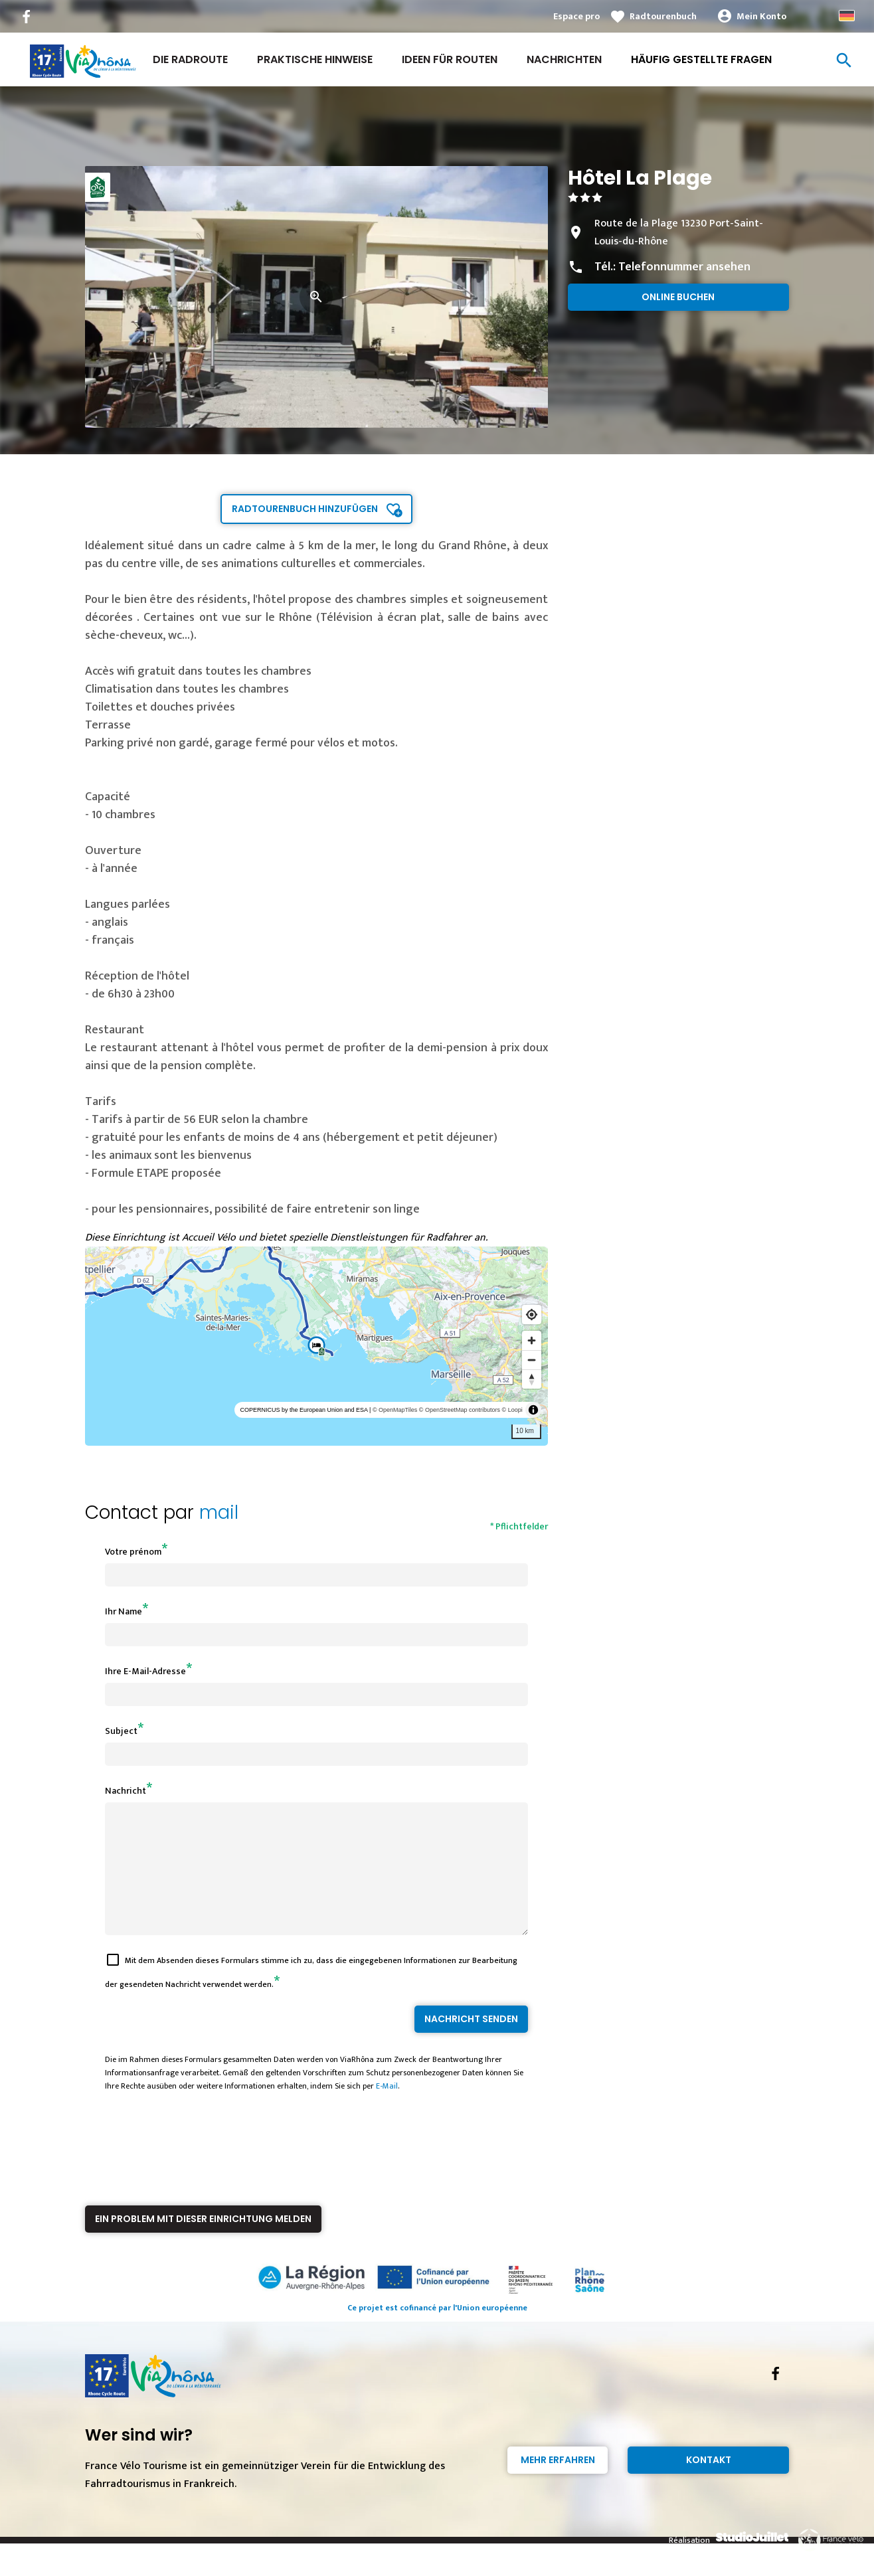  Describe the element at coordinates (512, 1410) in the screenshot. I see `© Loopi` at that location.